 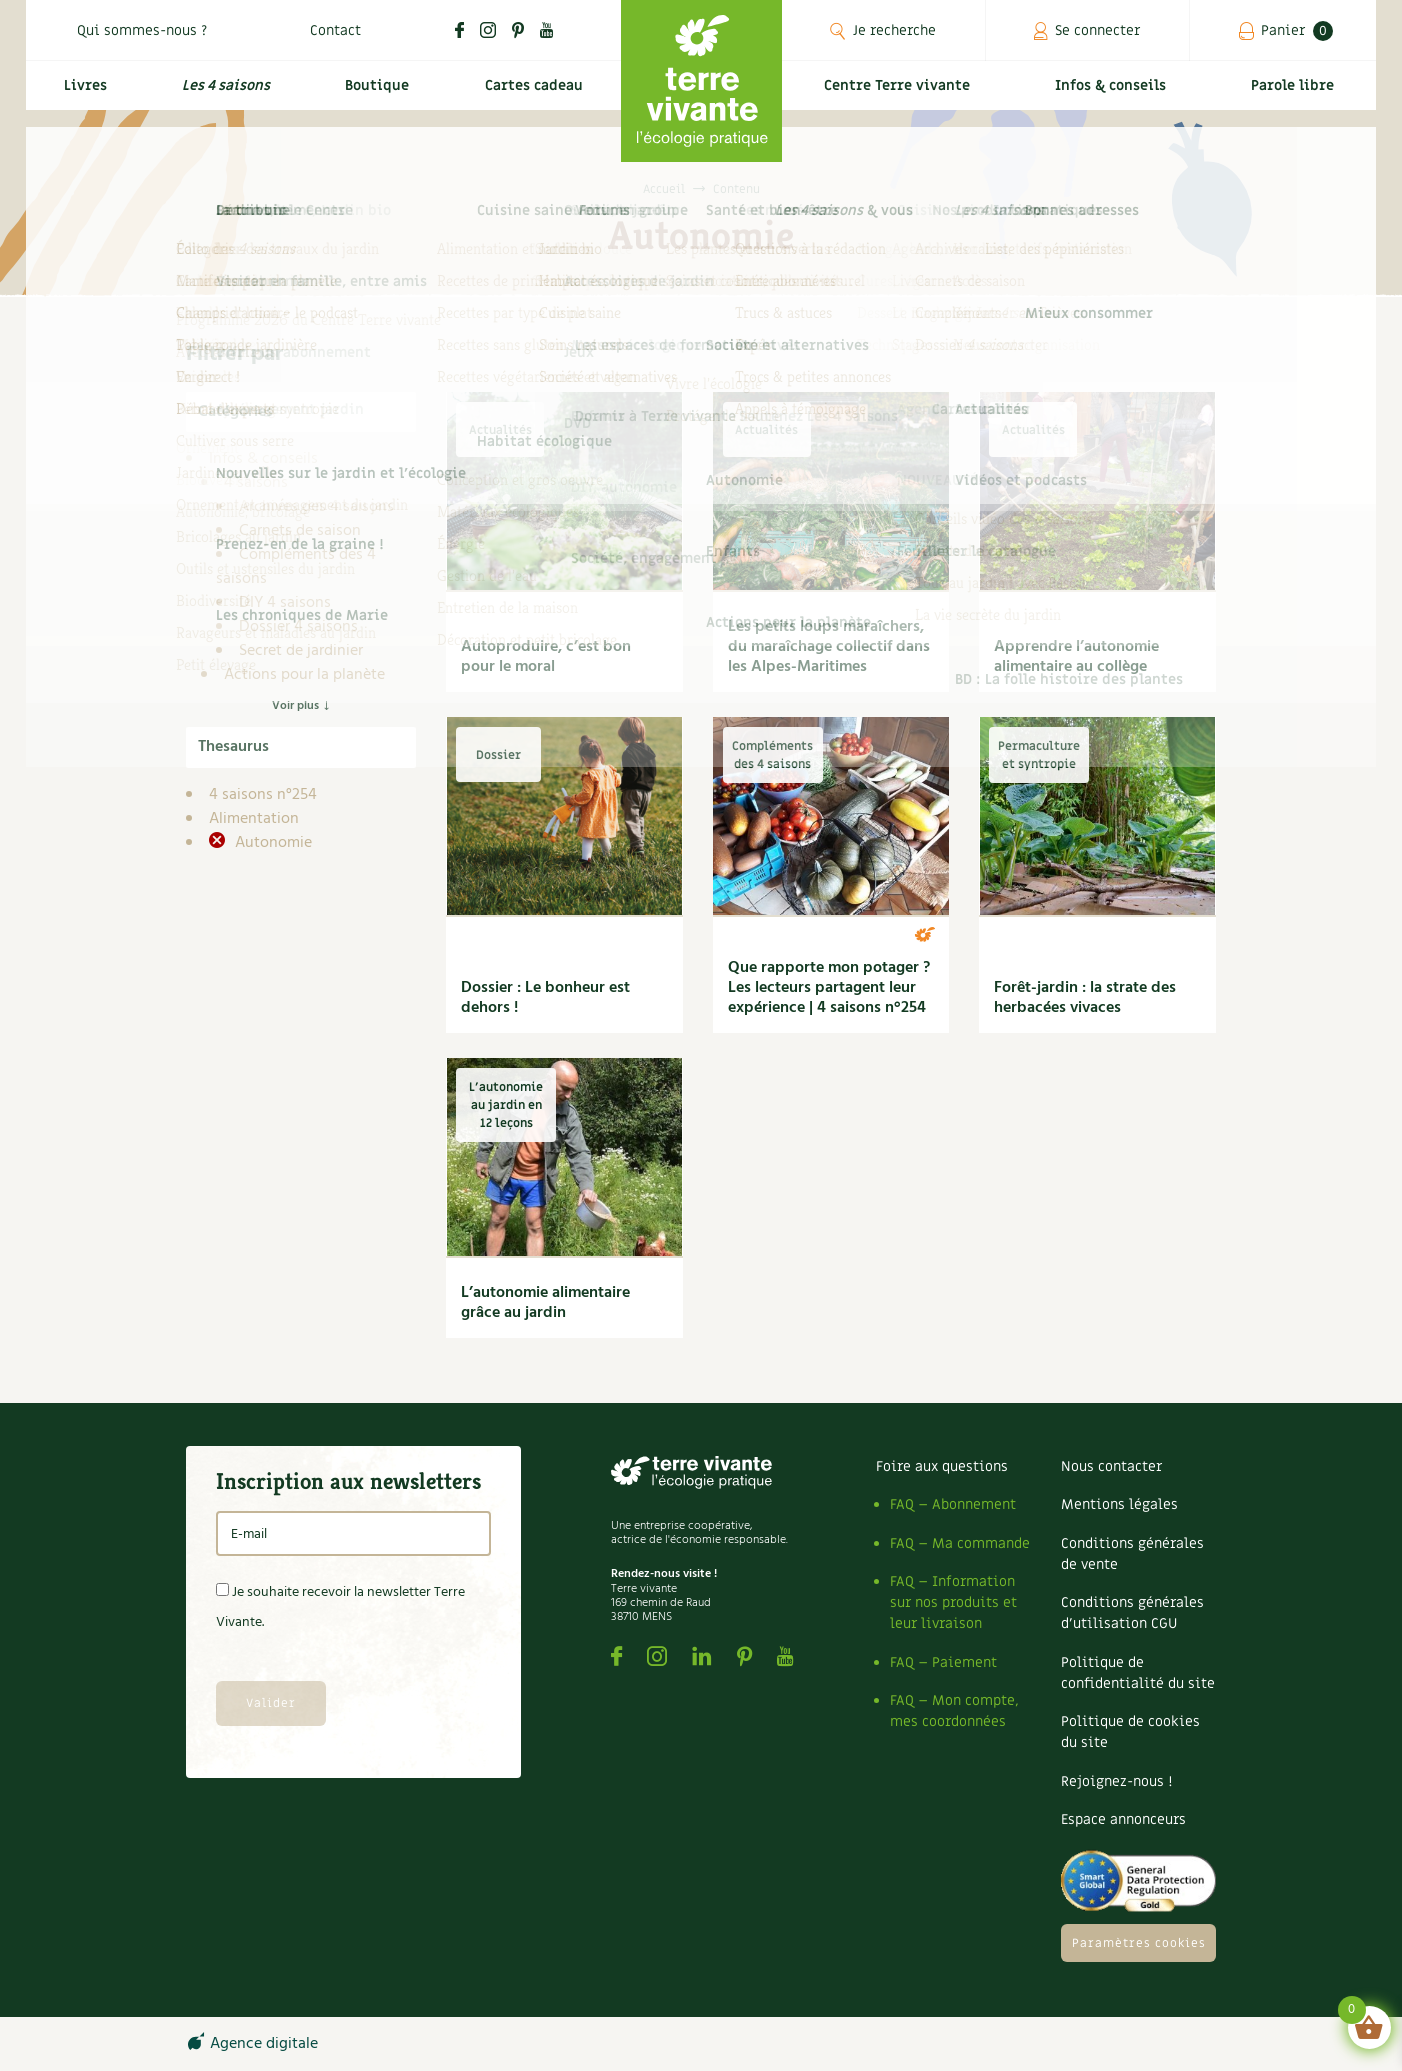 What do you see at coordinates (298, 627) in the screenshot?
I see `Dossier 4 saisons` at bounding box center [298, 627].